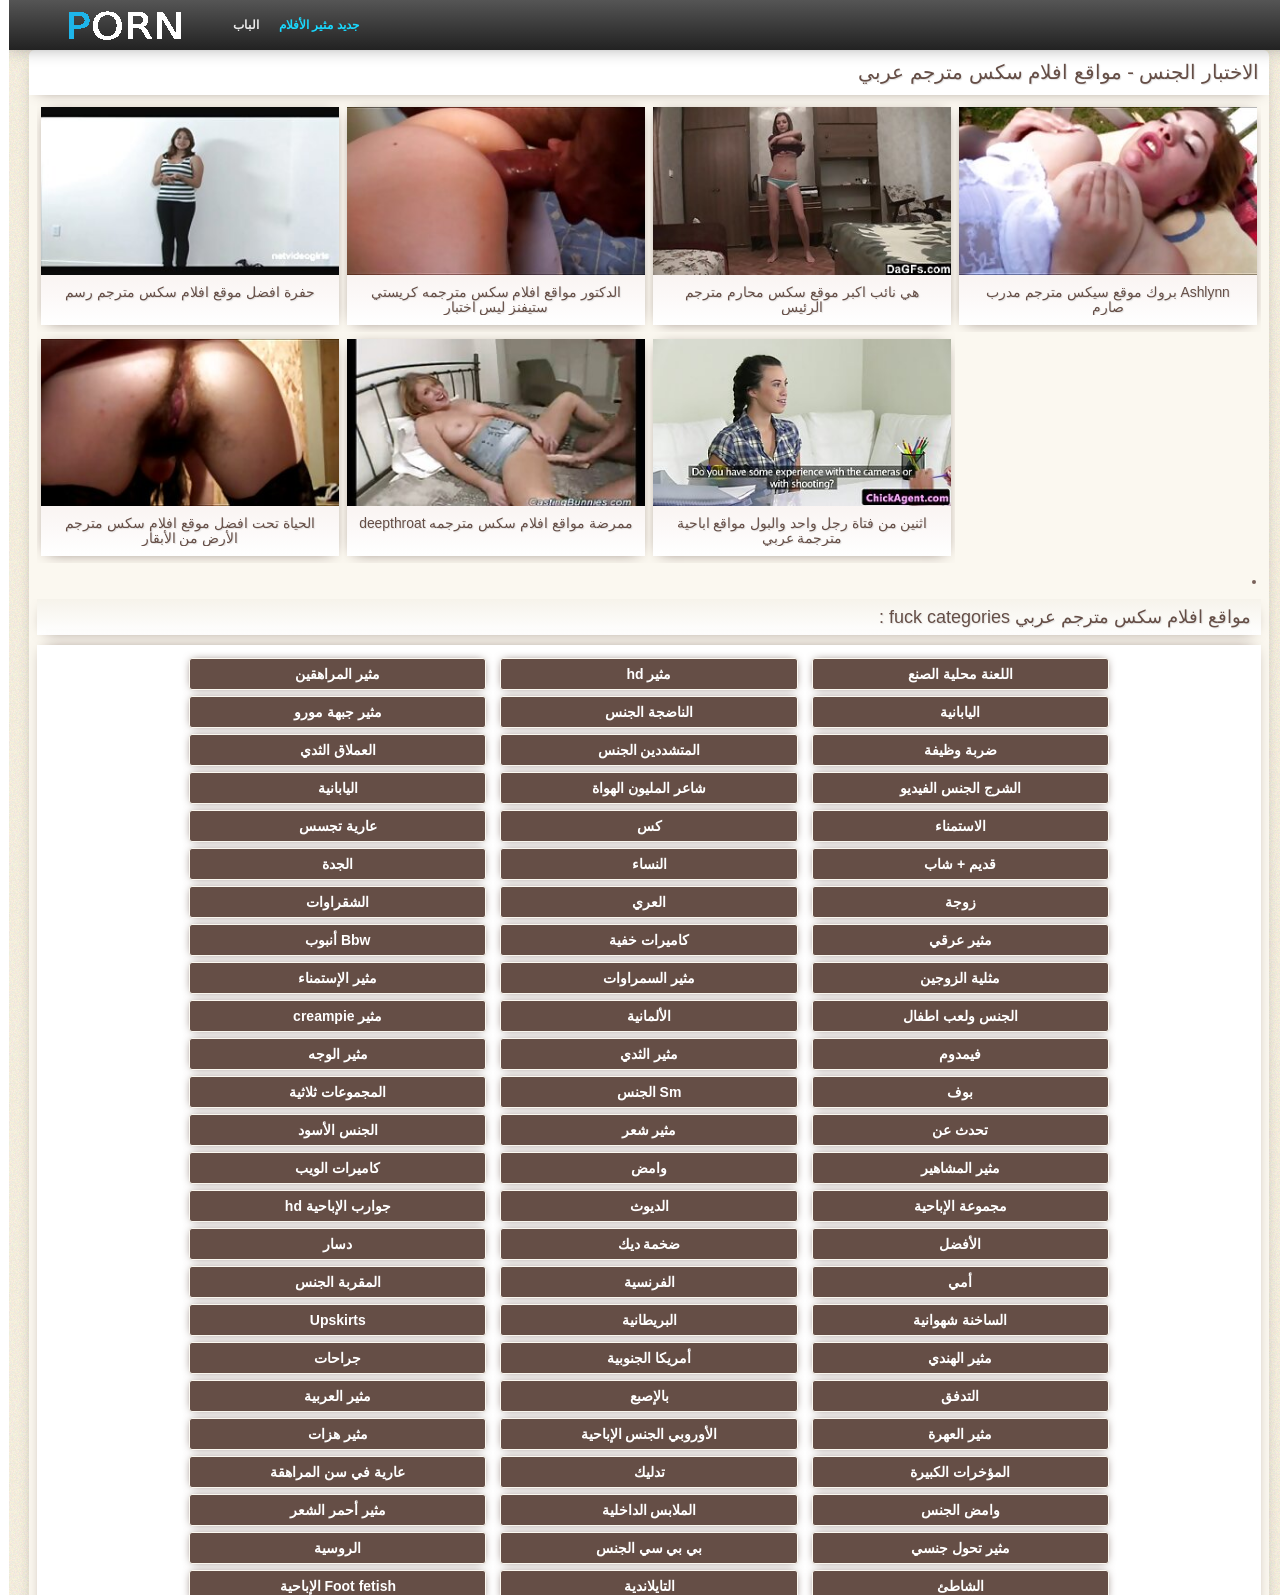 The height and width of the screenshot is (1595, 1280). What do you see at coordinates (738, 1092) in the screenshot?
I see `مثير أحمر الشعر` at bounding box center [738, 1092].